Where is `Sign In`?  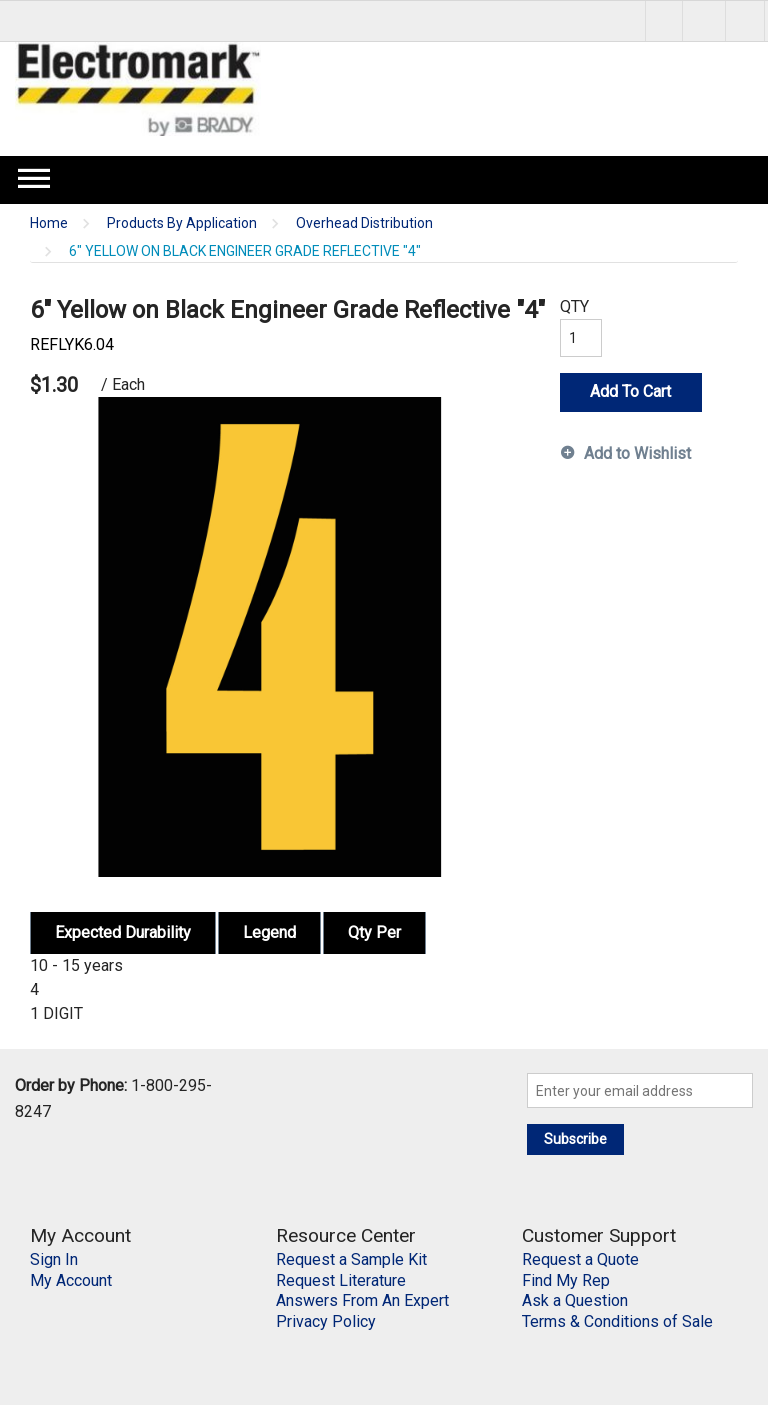
Sign In is located at coordinates (54, 1259).